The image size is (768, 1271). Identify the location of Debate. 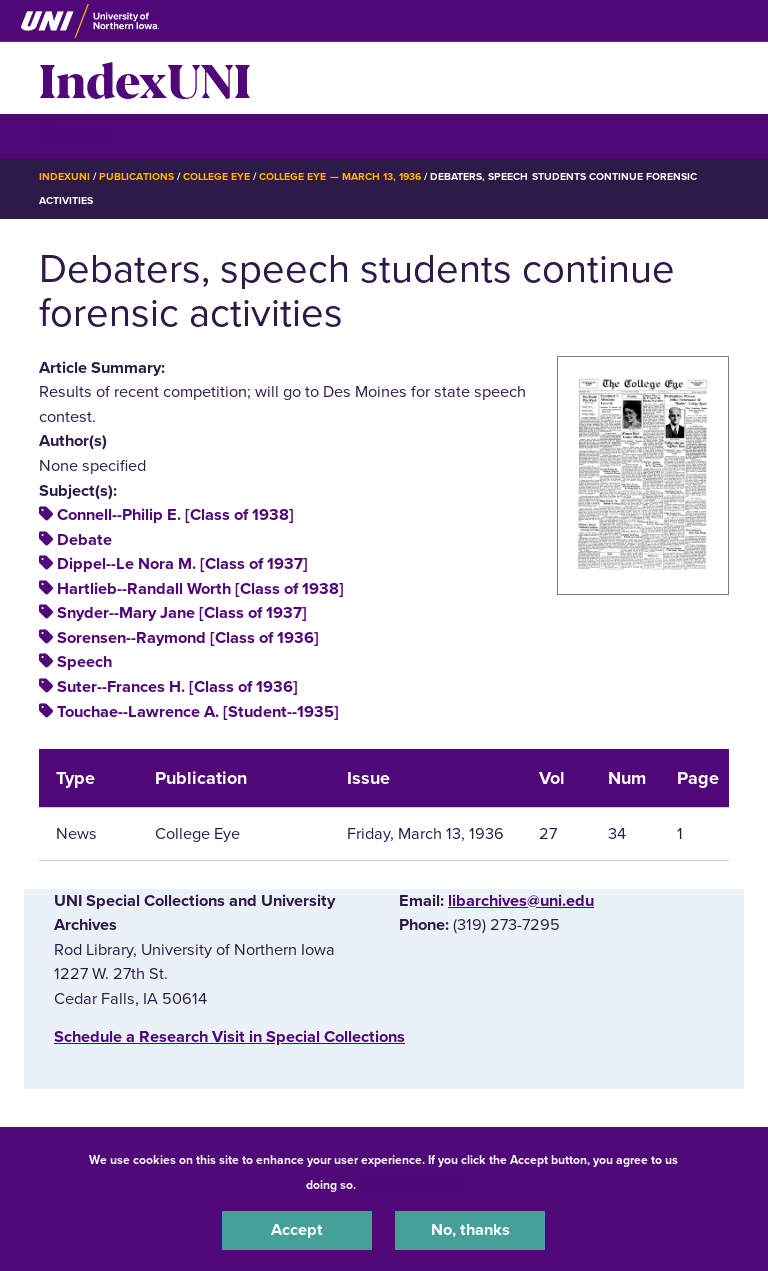
(84, 540).